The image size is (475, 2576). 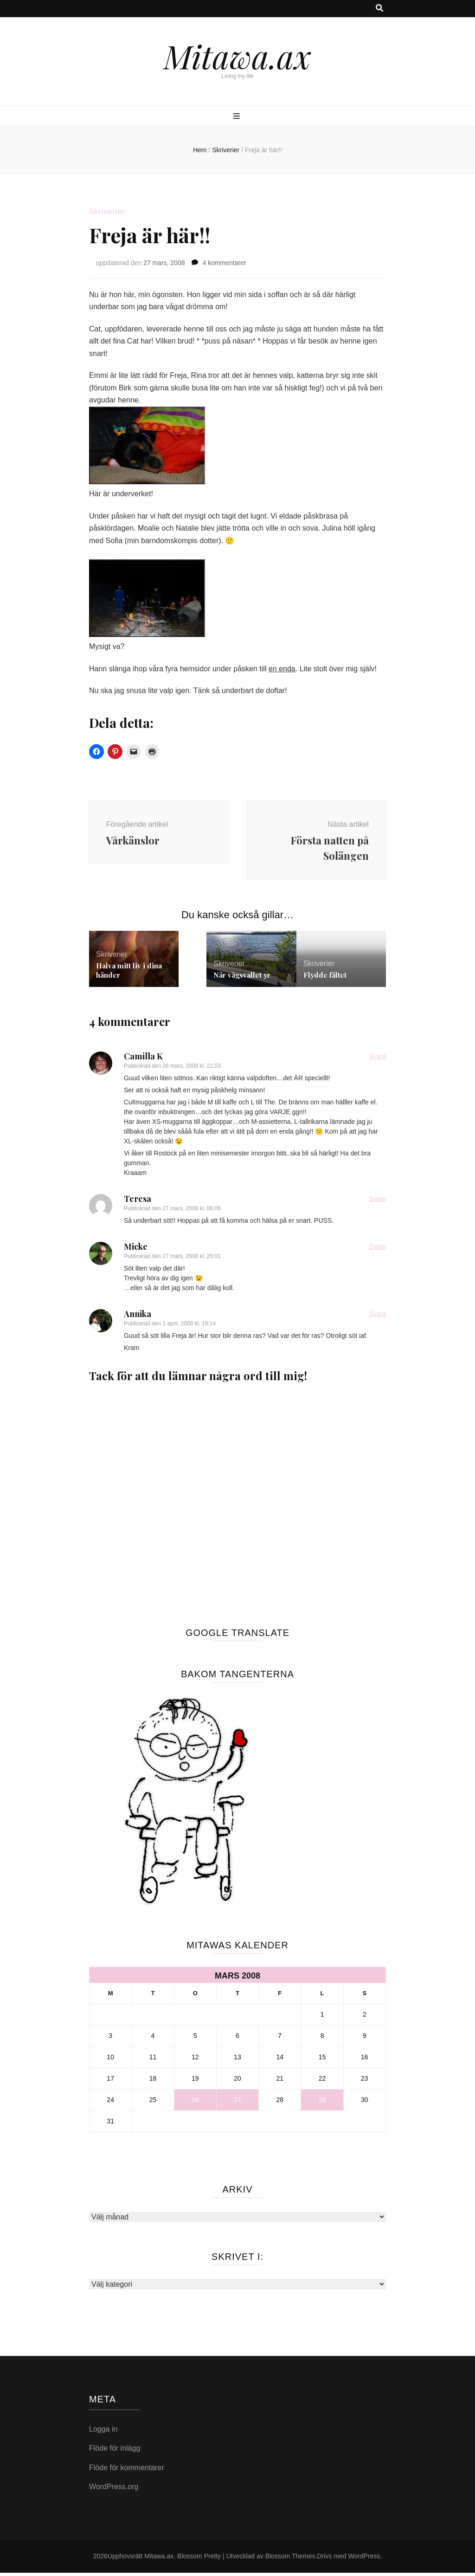 What do you see at coordinates (379, 8) in the screenshot?
I see `[search toggle button]` at bounding box center [379, 8].